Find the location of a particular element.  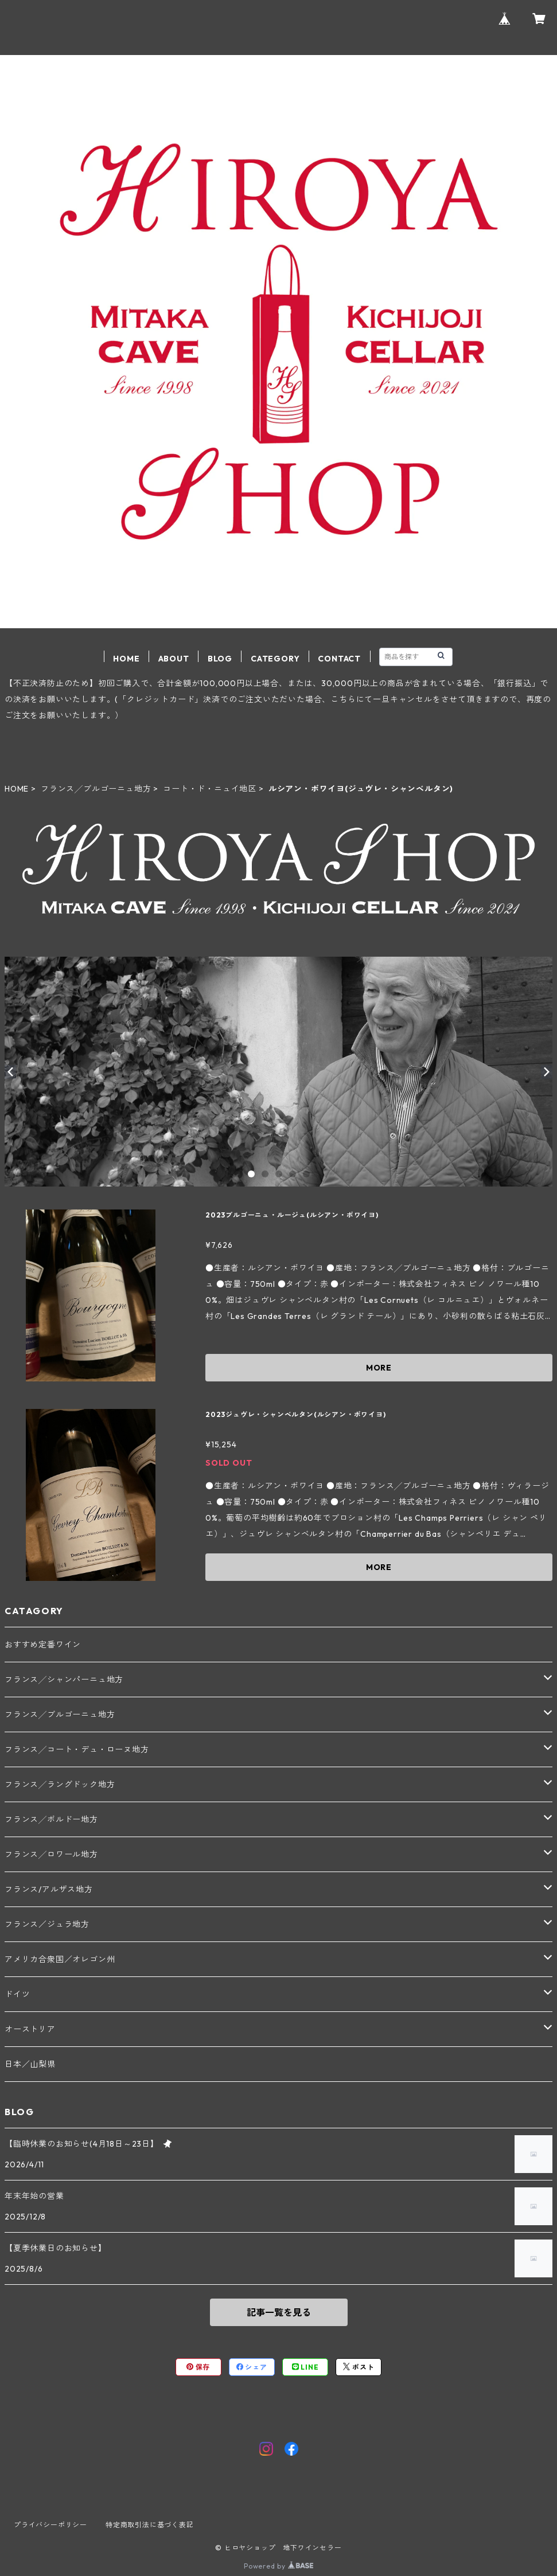

コート・ド・ニュイ地区 is located at coordinates (209, 789).